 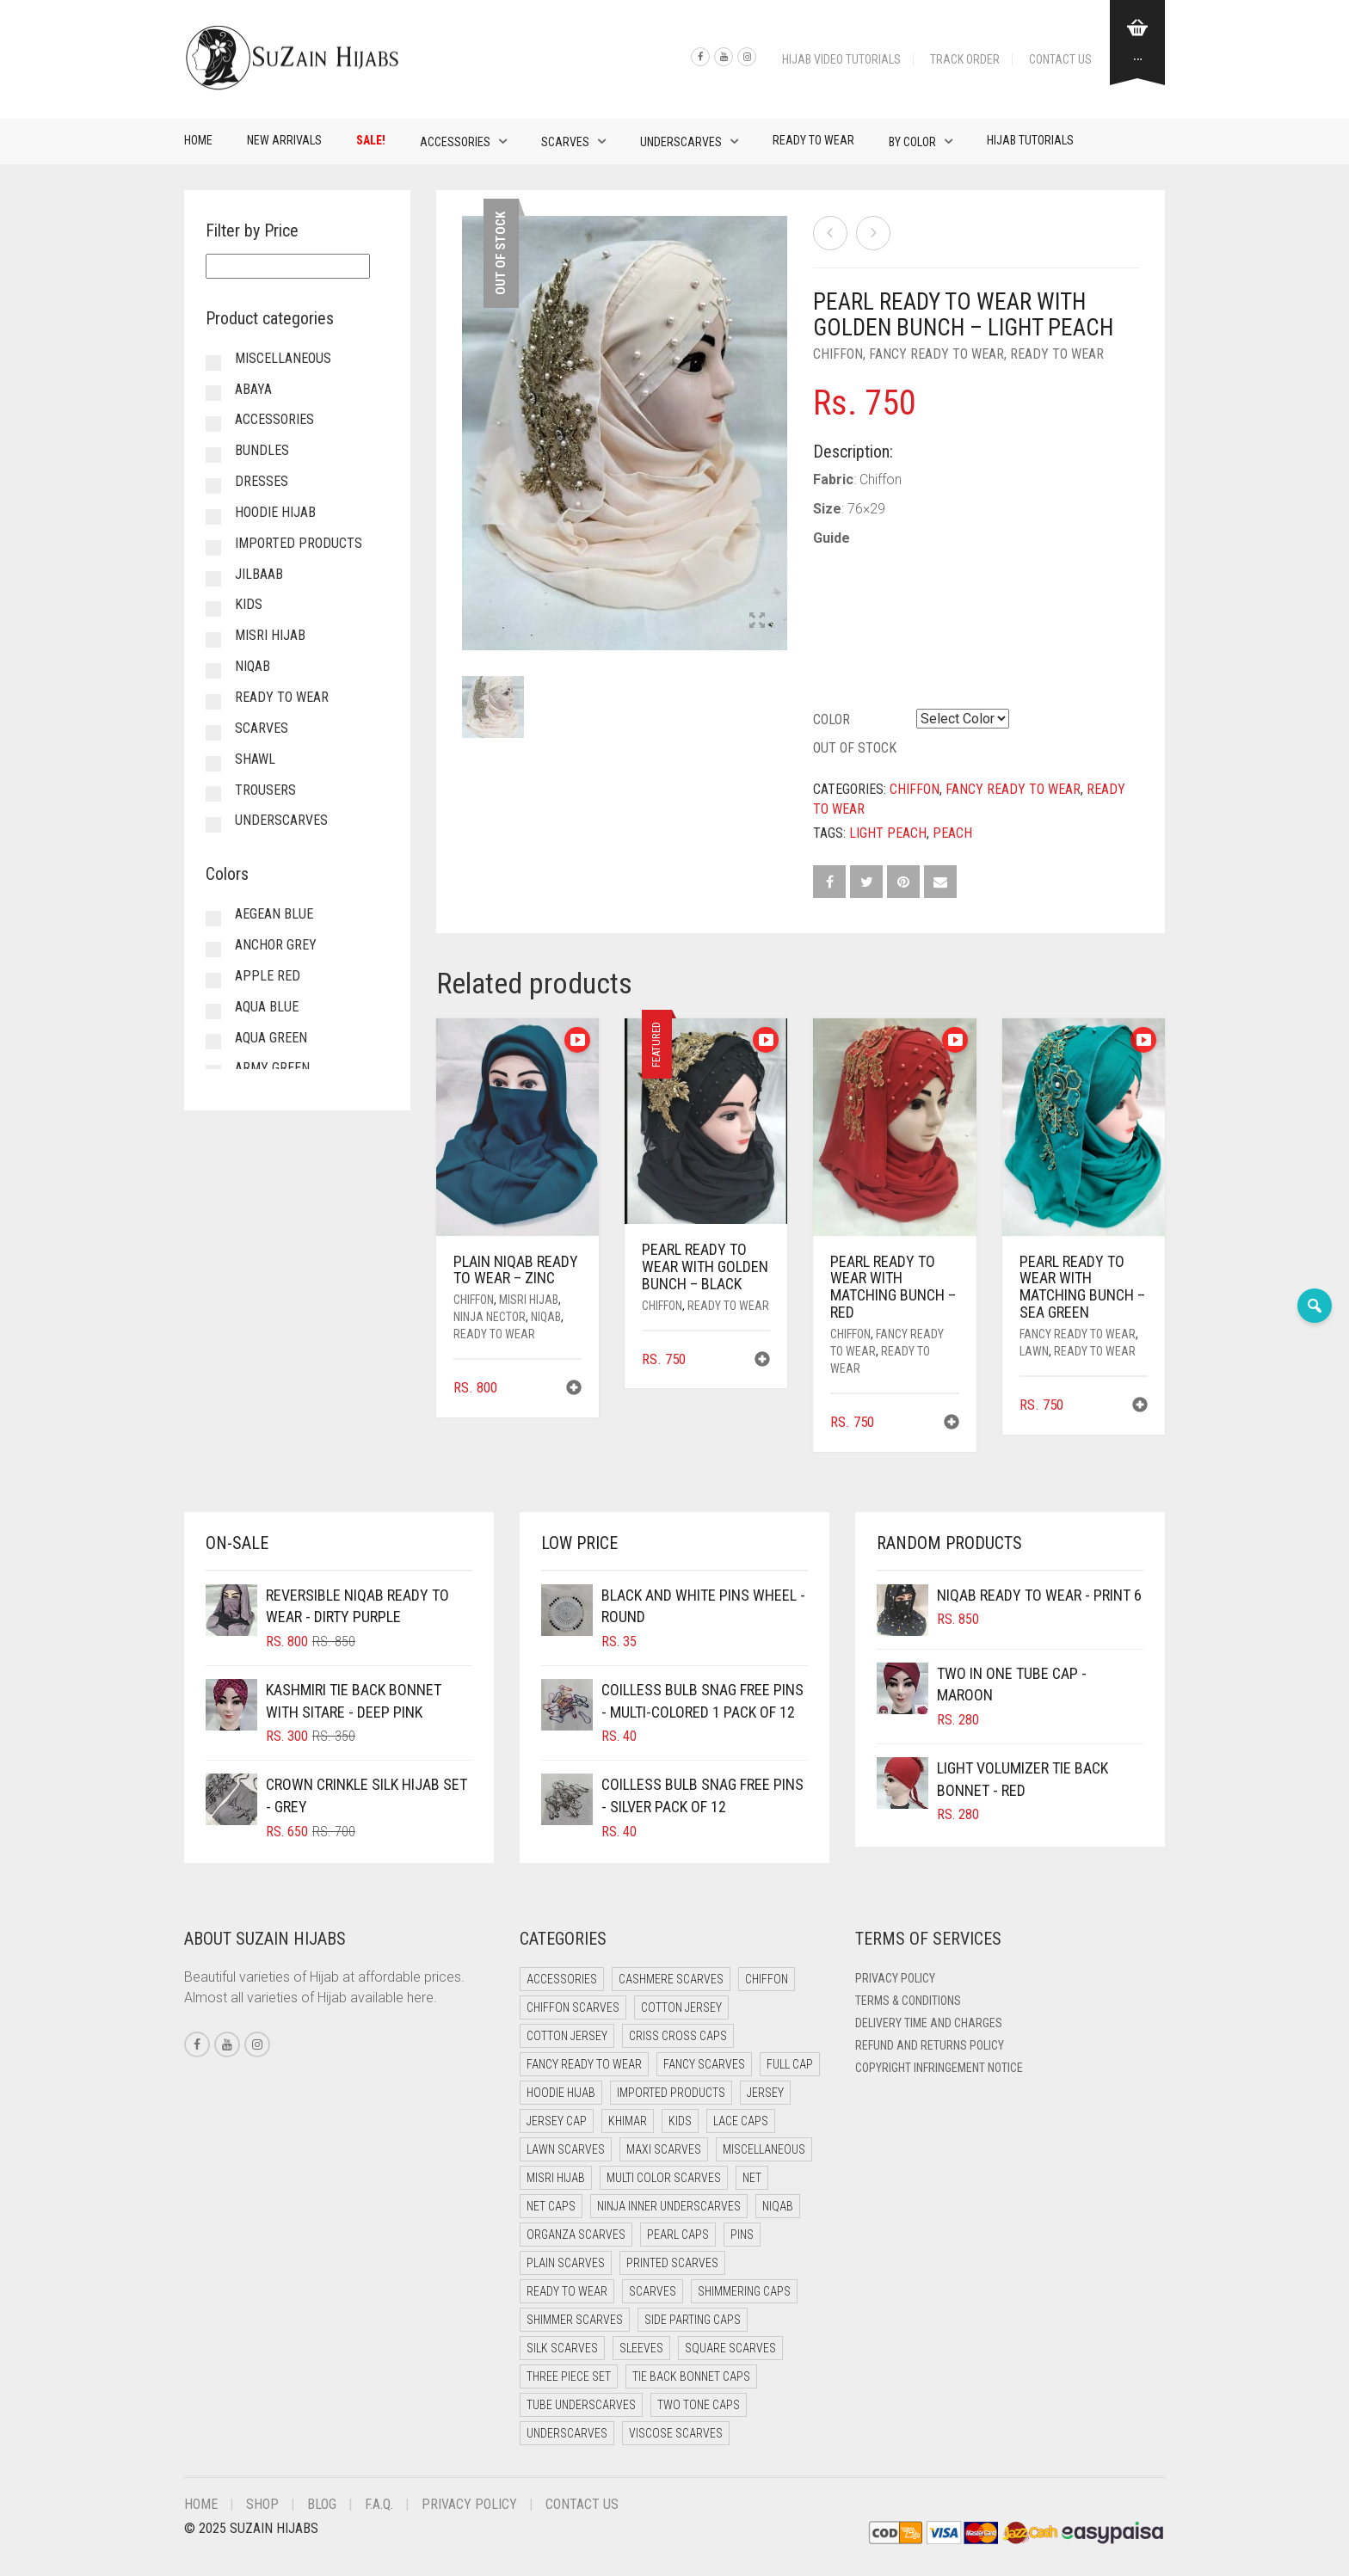 What do you see at coordinates (556, 2178) in the screenshot?
I see `Misri Hijab [Misri Hijab (18 items)]` at bounding box center [556, 2178].